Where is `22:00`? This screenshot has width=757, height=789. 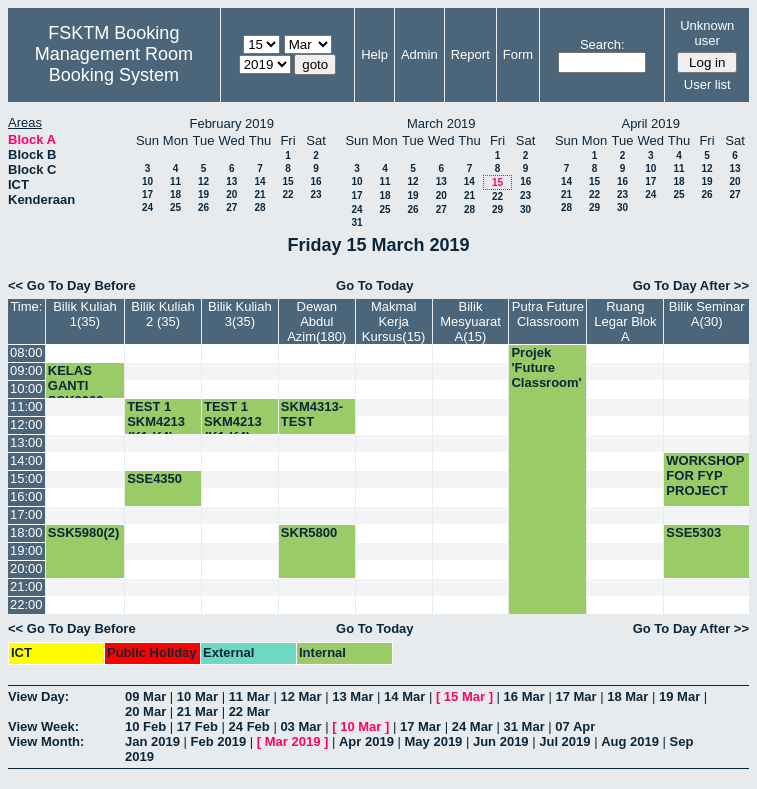 22:00 is located at coordinates (26, 604).